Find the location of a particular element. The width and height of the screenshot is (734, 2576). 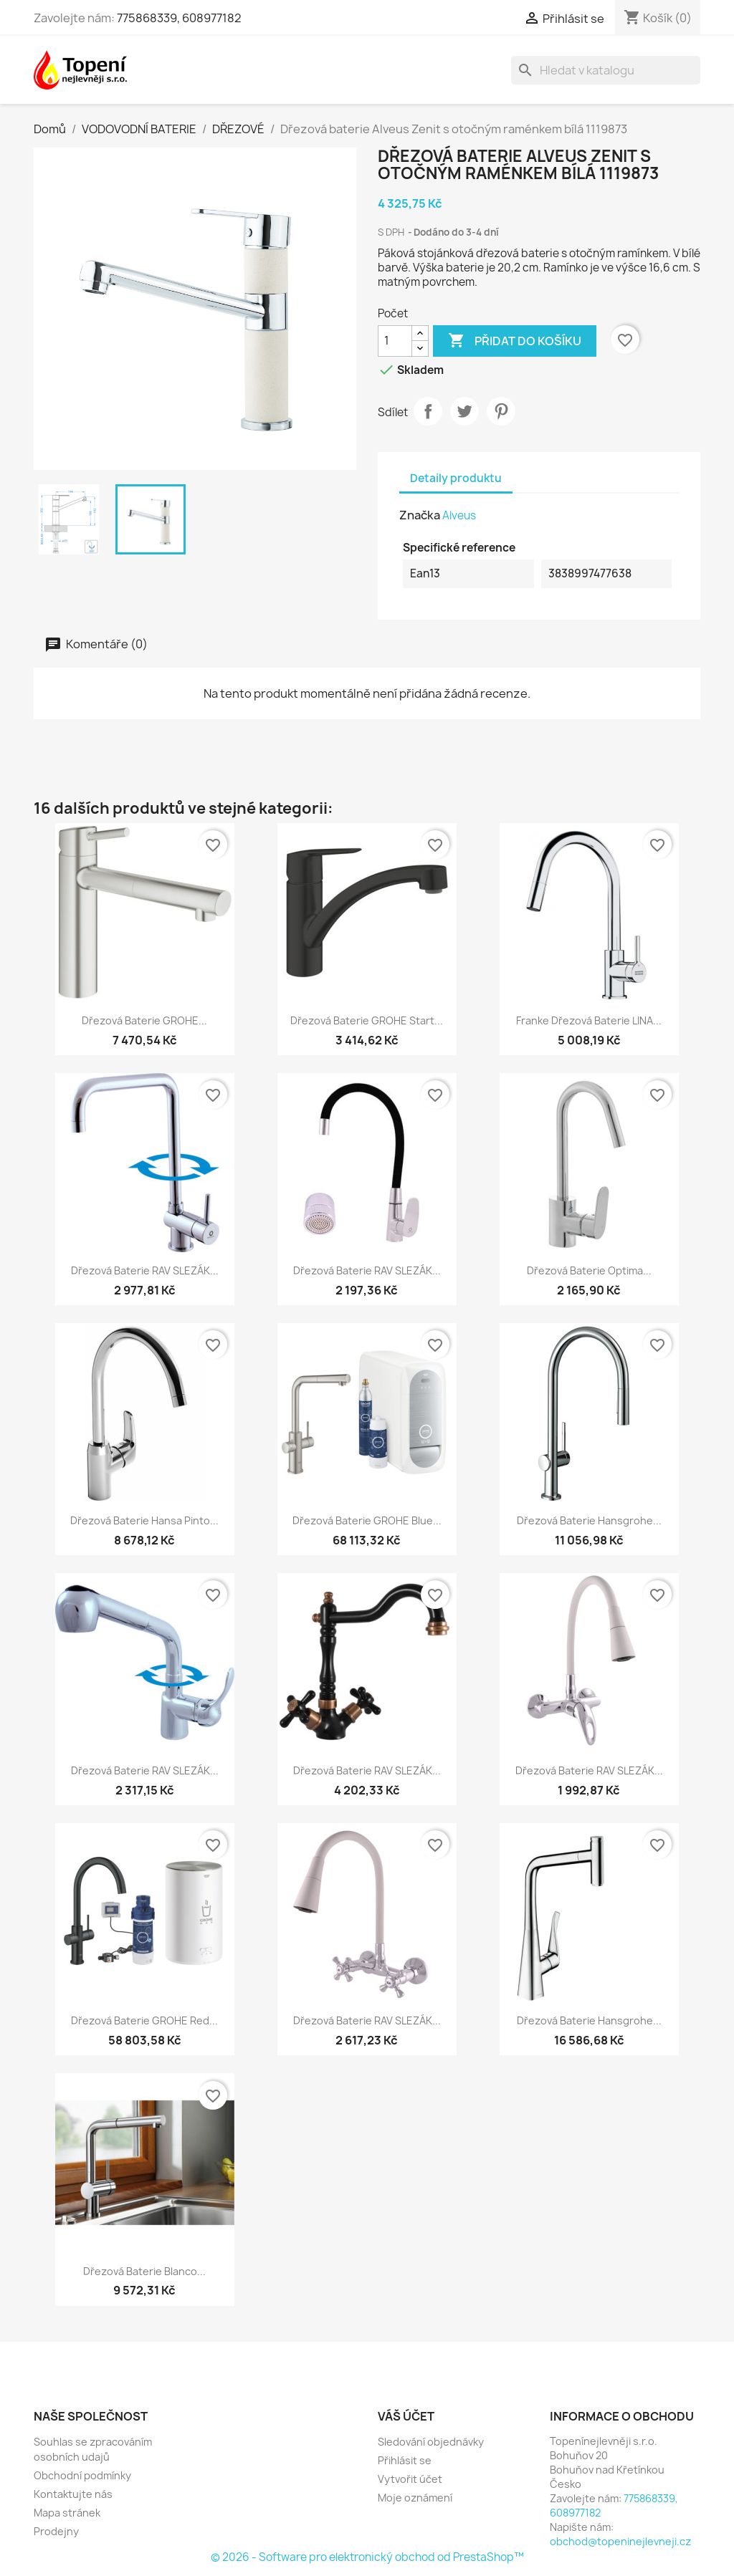

obchod@topeninejlevneji.cz is located at coordinates (620, 2541).